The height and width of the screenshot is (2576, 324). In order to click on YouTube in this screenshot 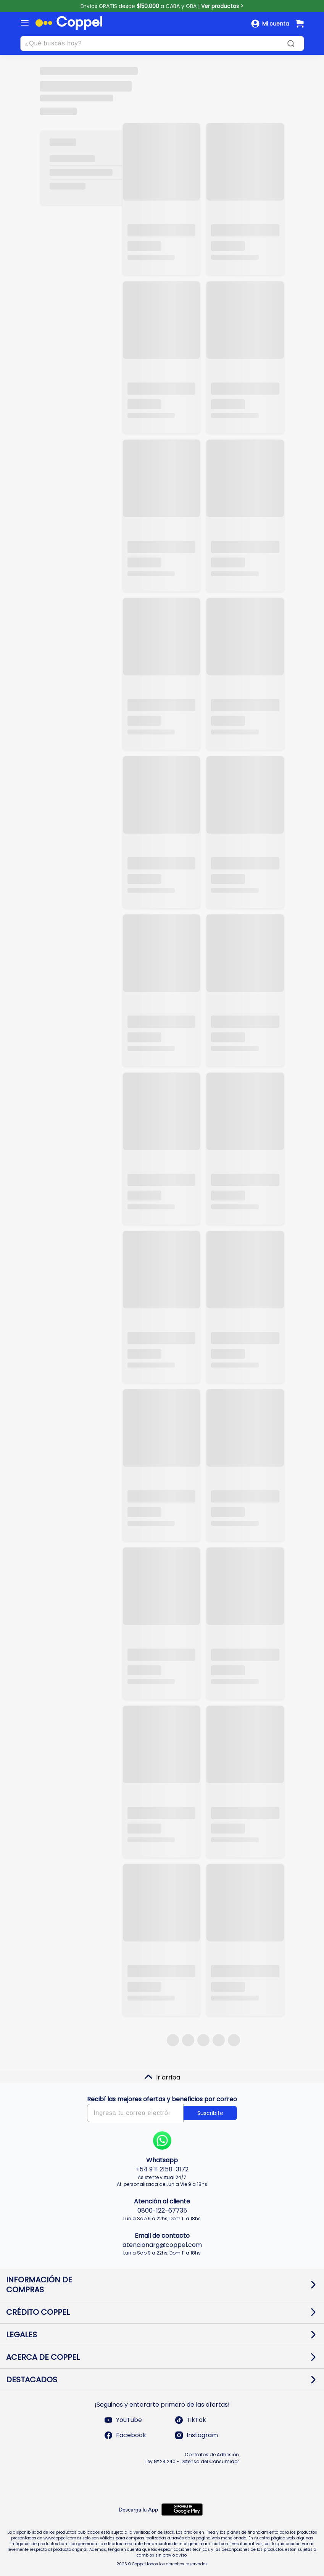, I will do `click(123, 2420)`.